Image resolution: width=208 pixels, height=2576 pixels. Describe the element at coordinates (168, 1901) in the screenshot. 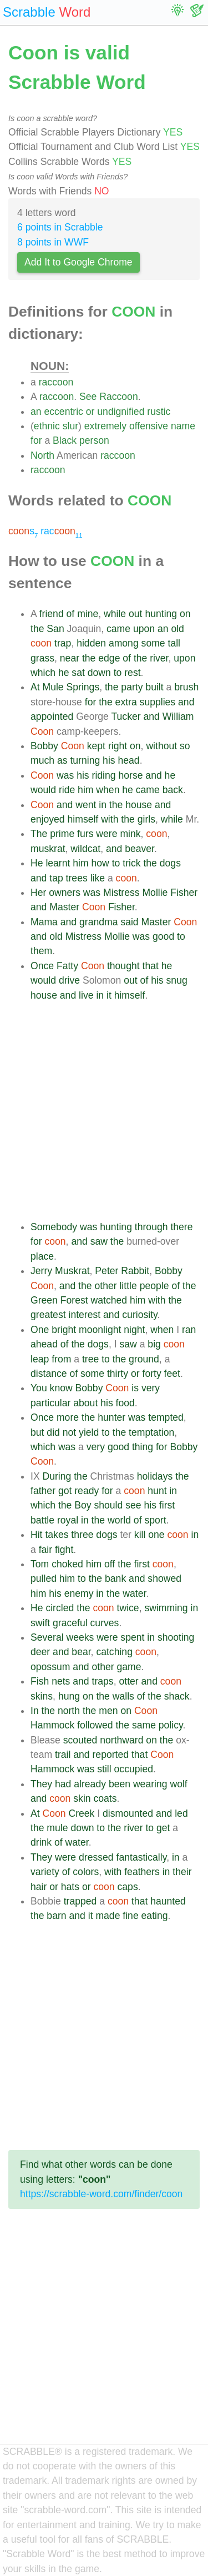

I see `haunted` at that location.